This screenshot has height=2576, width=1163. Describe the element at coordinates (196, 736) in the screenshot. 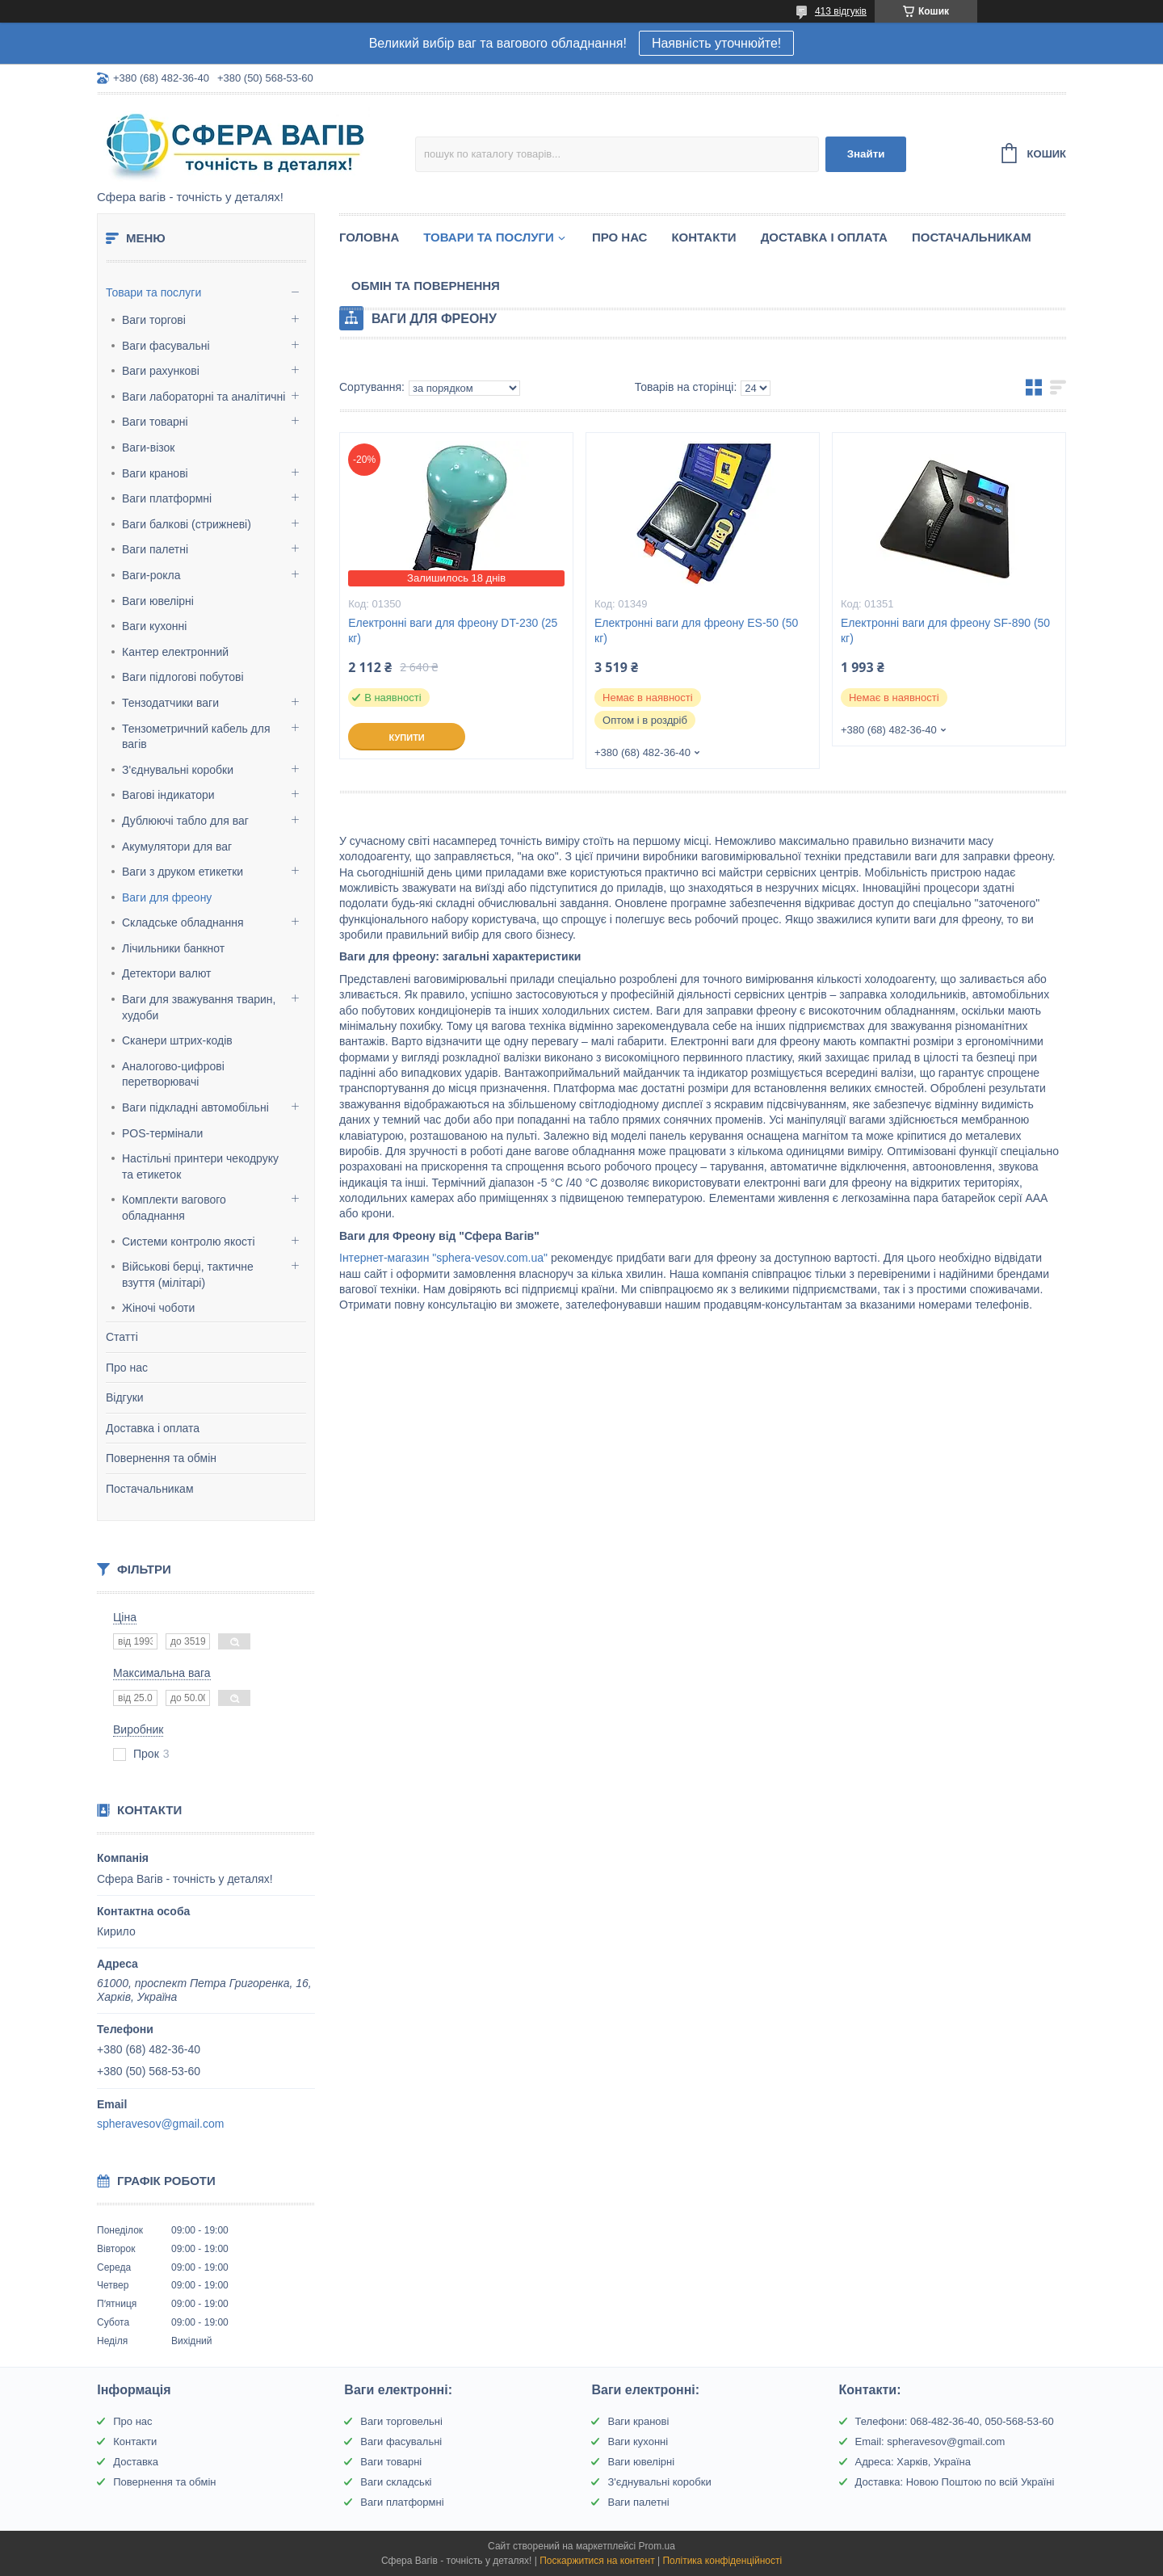

I see `Тензометричний кабель для вагів` at that location.